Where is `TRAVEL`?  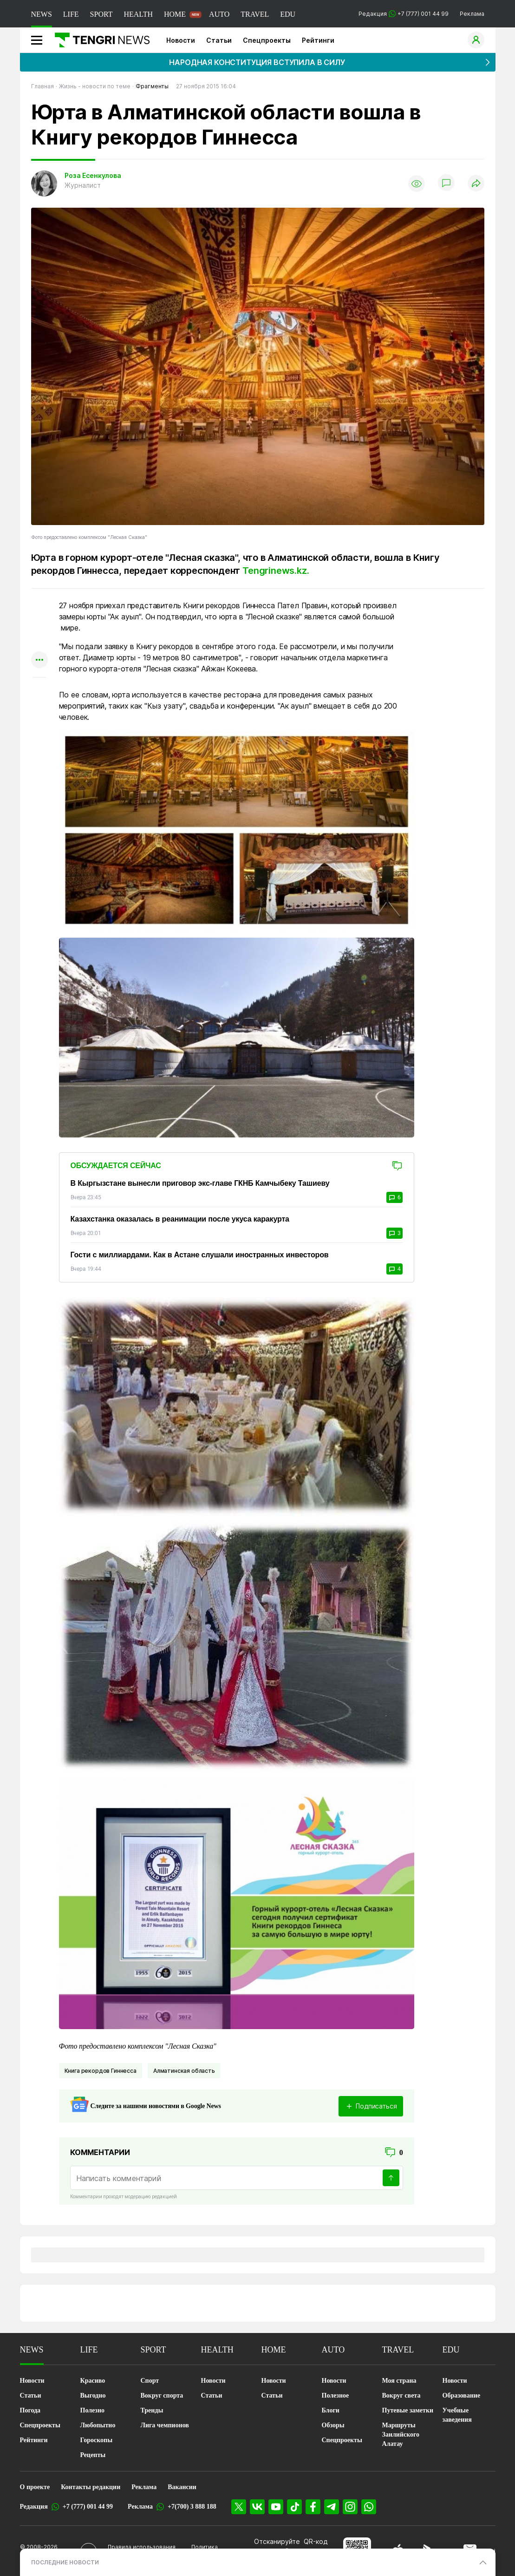 TRAVEL is located at coordinates (255, 14).